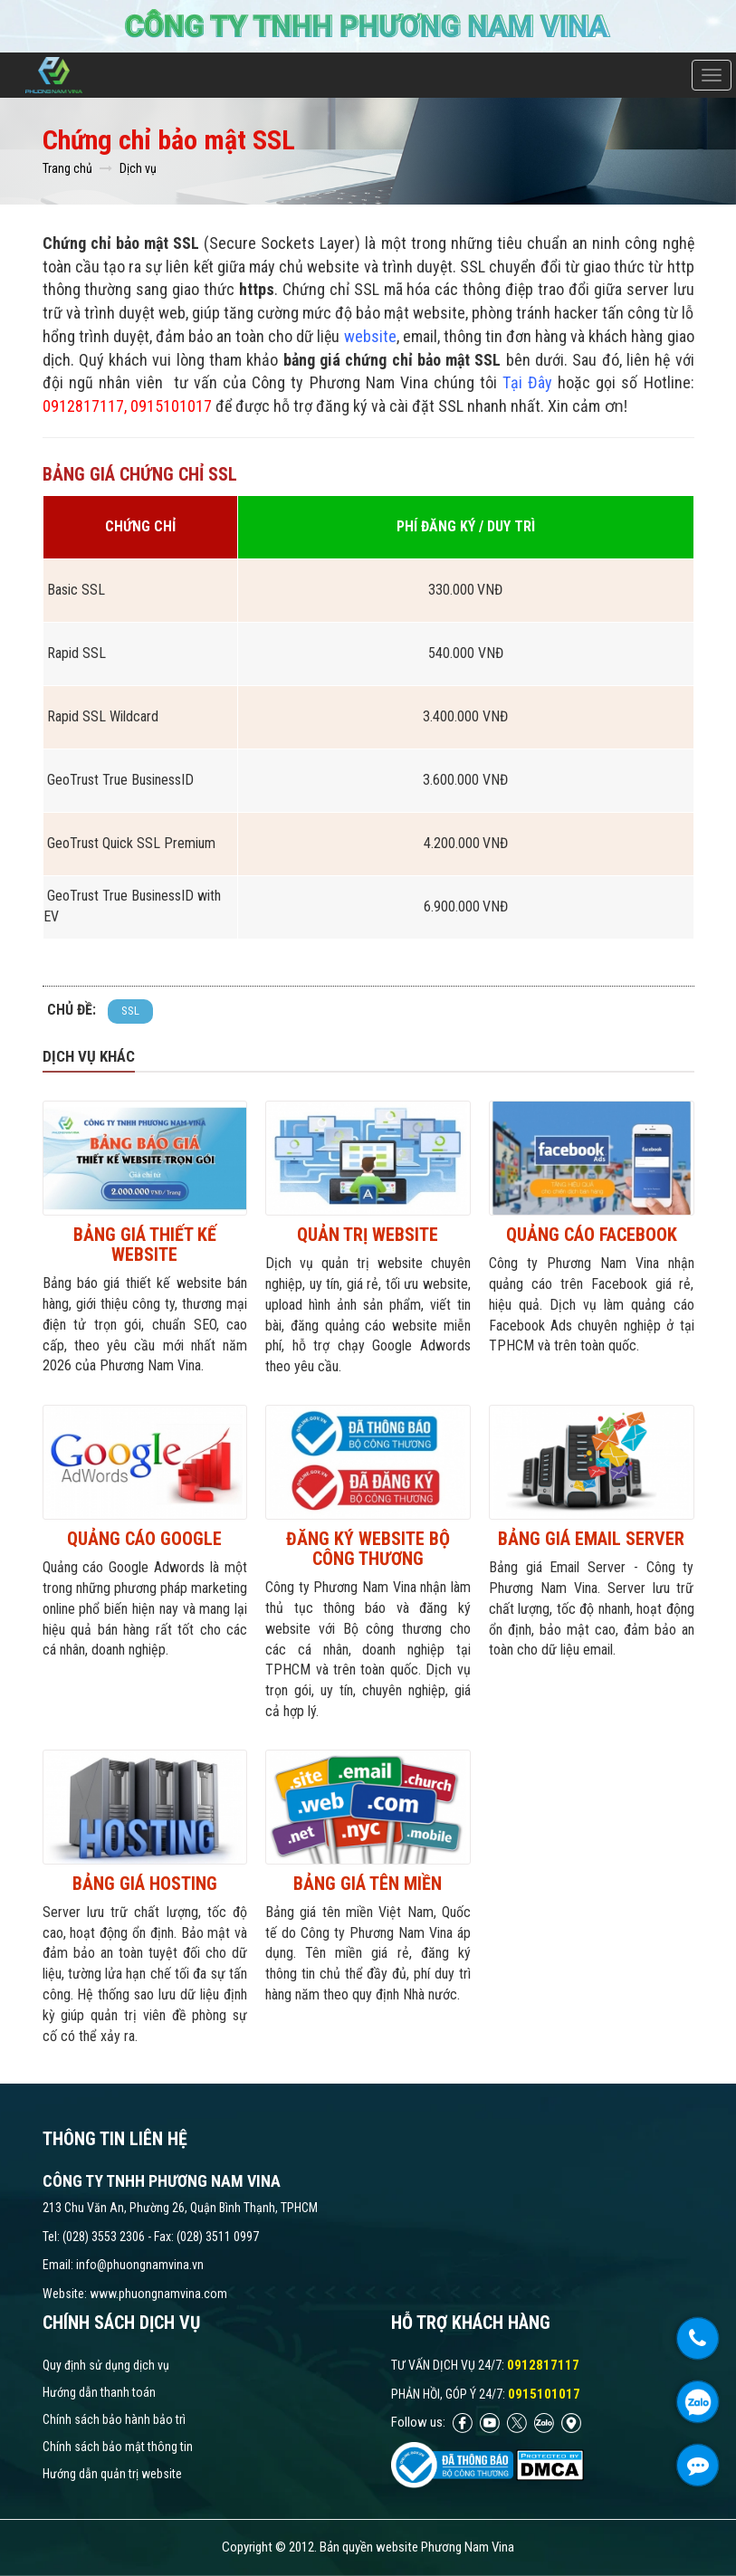  What do you see at coordinates (367, 1883) in the screenshot?
I see `Bảng giá tên miền` at bounding box center [367, 1883].